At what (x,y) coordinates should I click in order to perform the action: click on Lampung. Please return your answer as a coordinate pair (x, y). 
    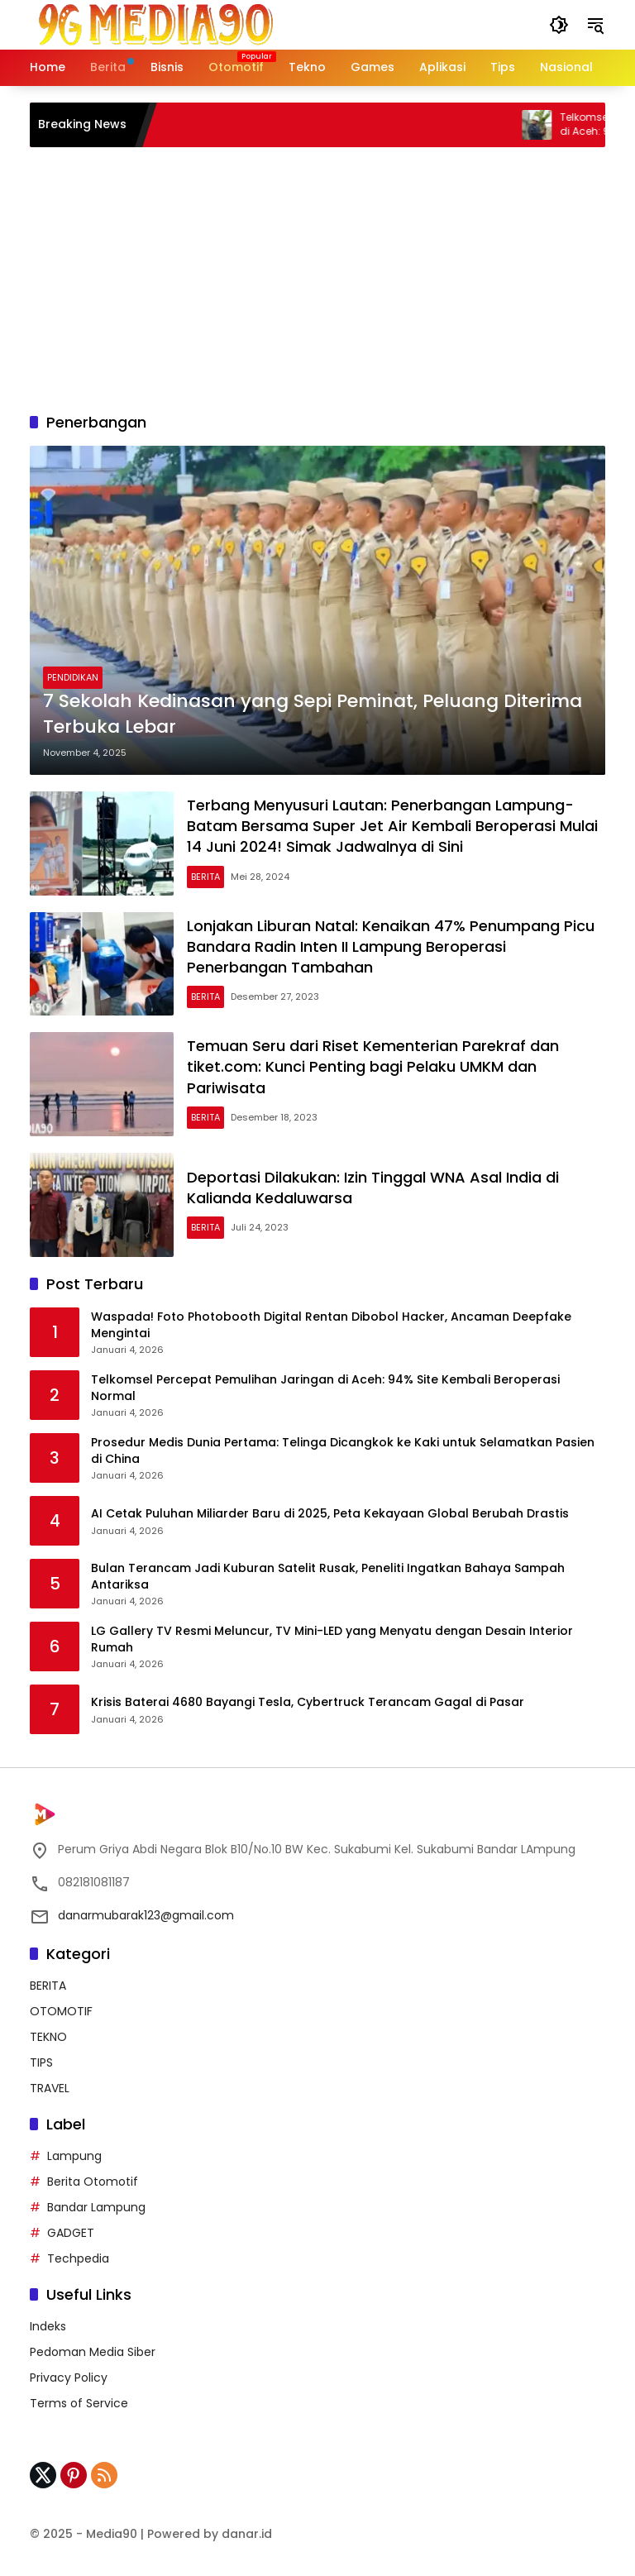
    Looking at the image, I should click on (74, 2156).